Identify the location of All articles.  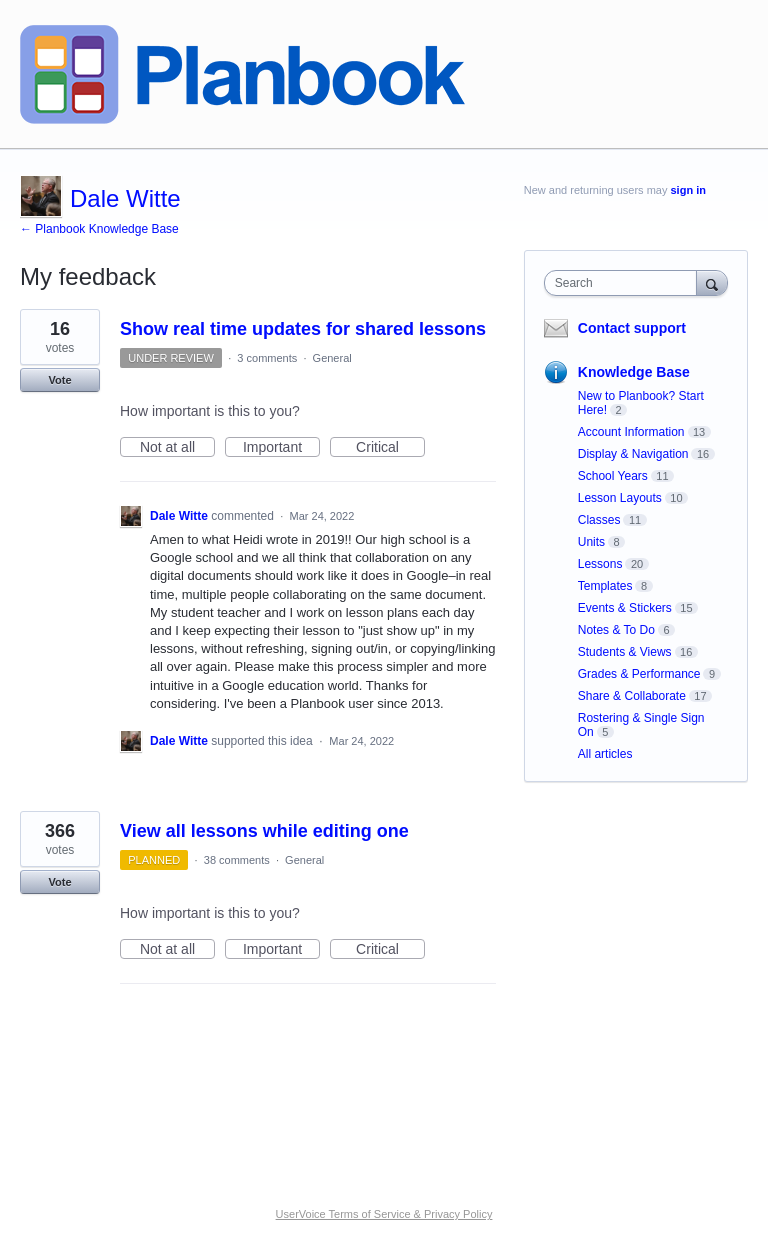
(605, 754).